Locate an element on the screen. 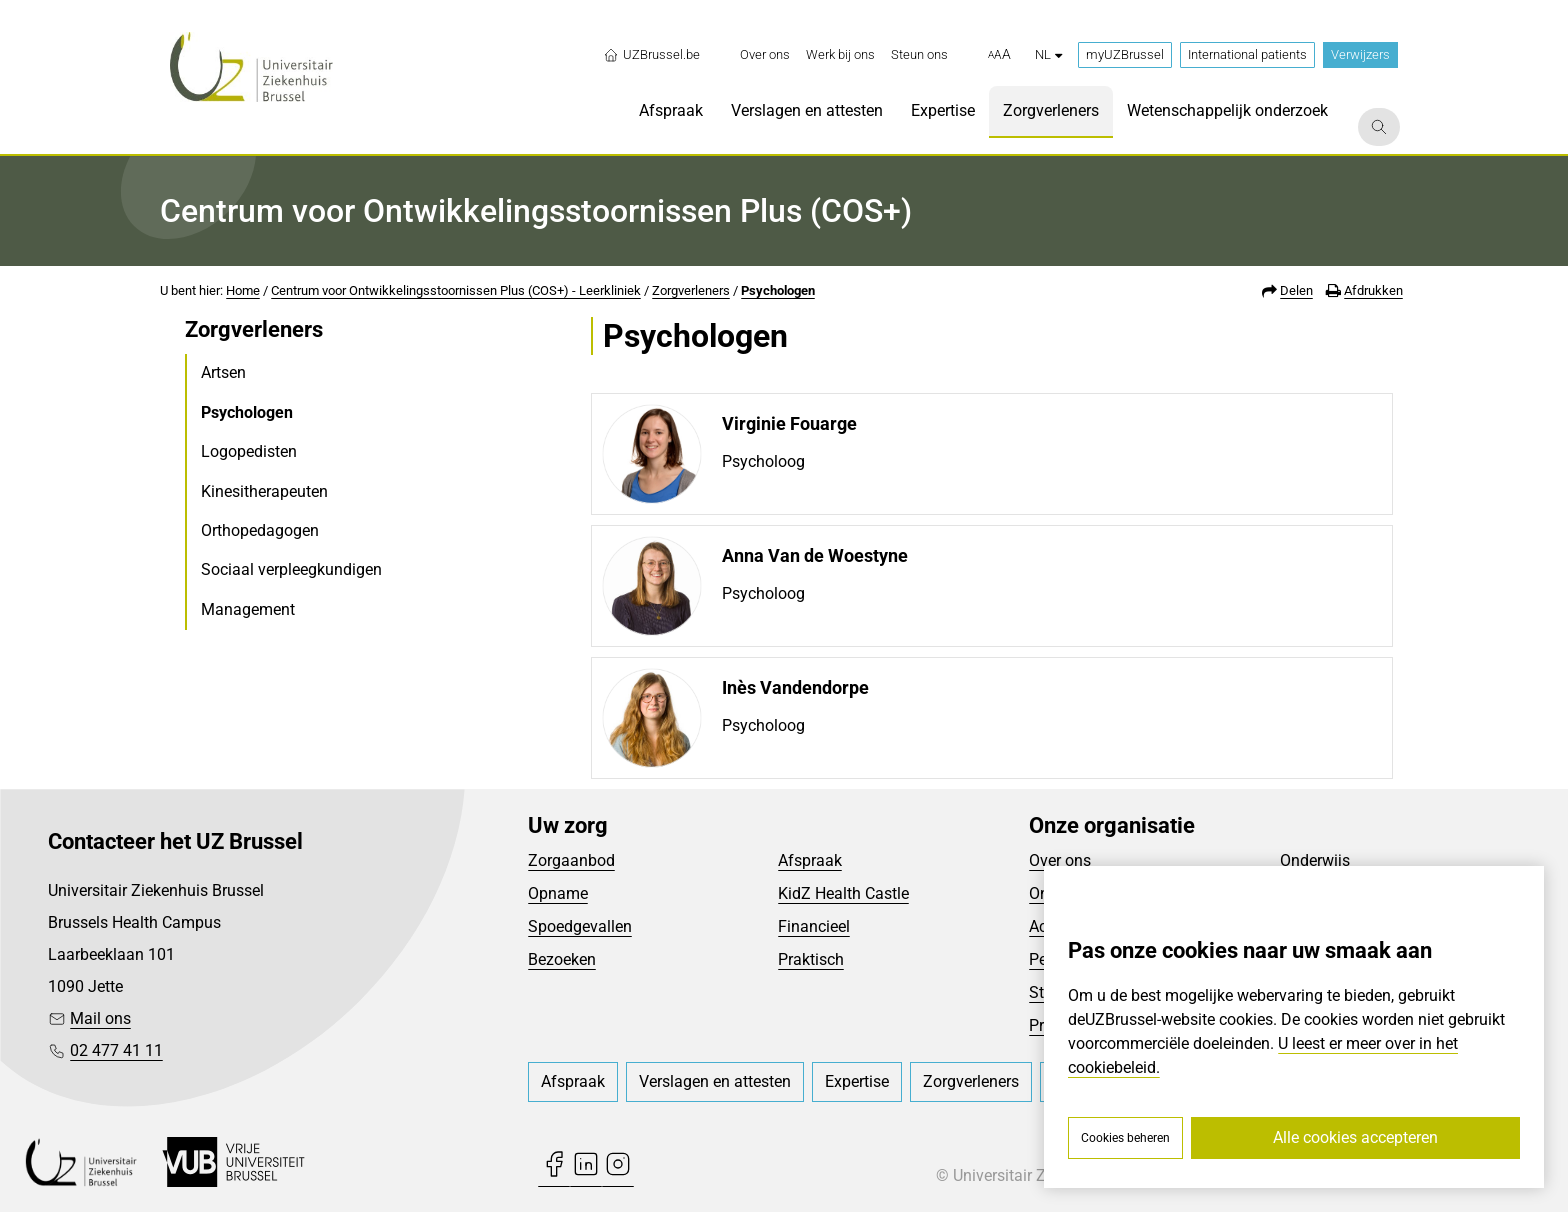 Image resolution: width=1568 pixels, height=1212 pixels. Artsen is located at coordinates (223, 372).